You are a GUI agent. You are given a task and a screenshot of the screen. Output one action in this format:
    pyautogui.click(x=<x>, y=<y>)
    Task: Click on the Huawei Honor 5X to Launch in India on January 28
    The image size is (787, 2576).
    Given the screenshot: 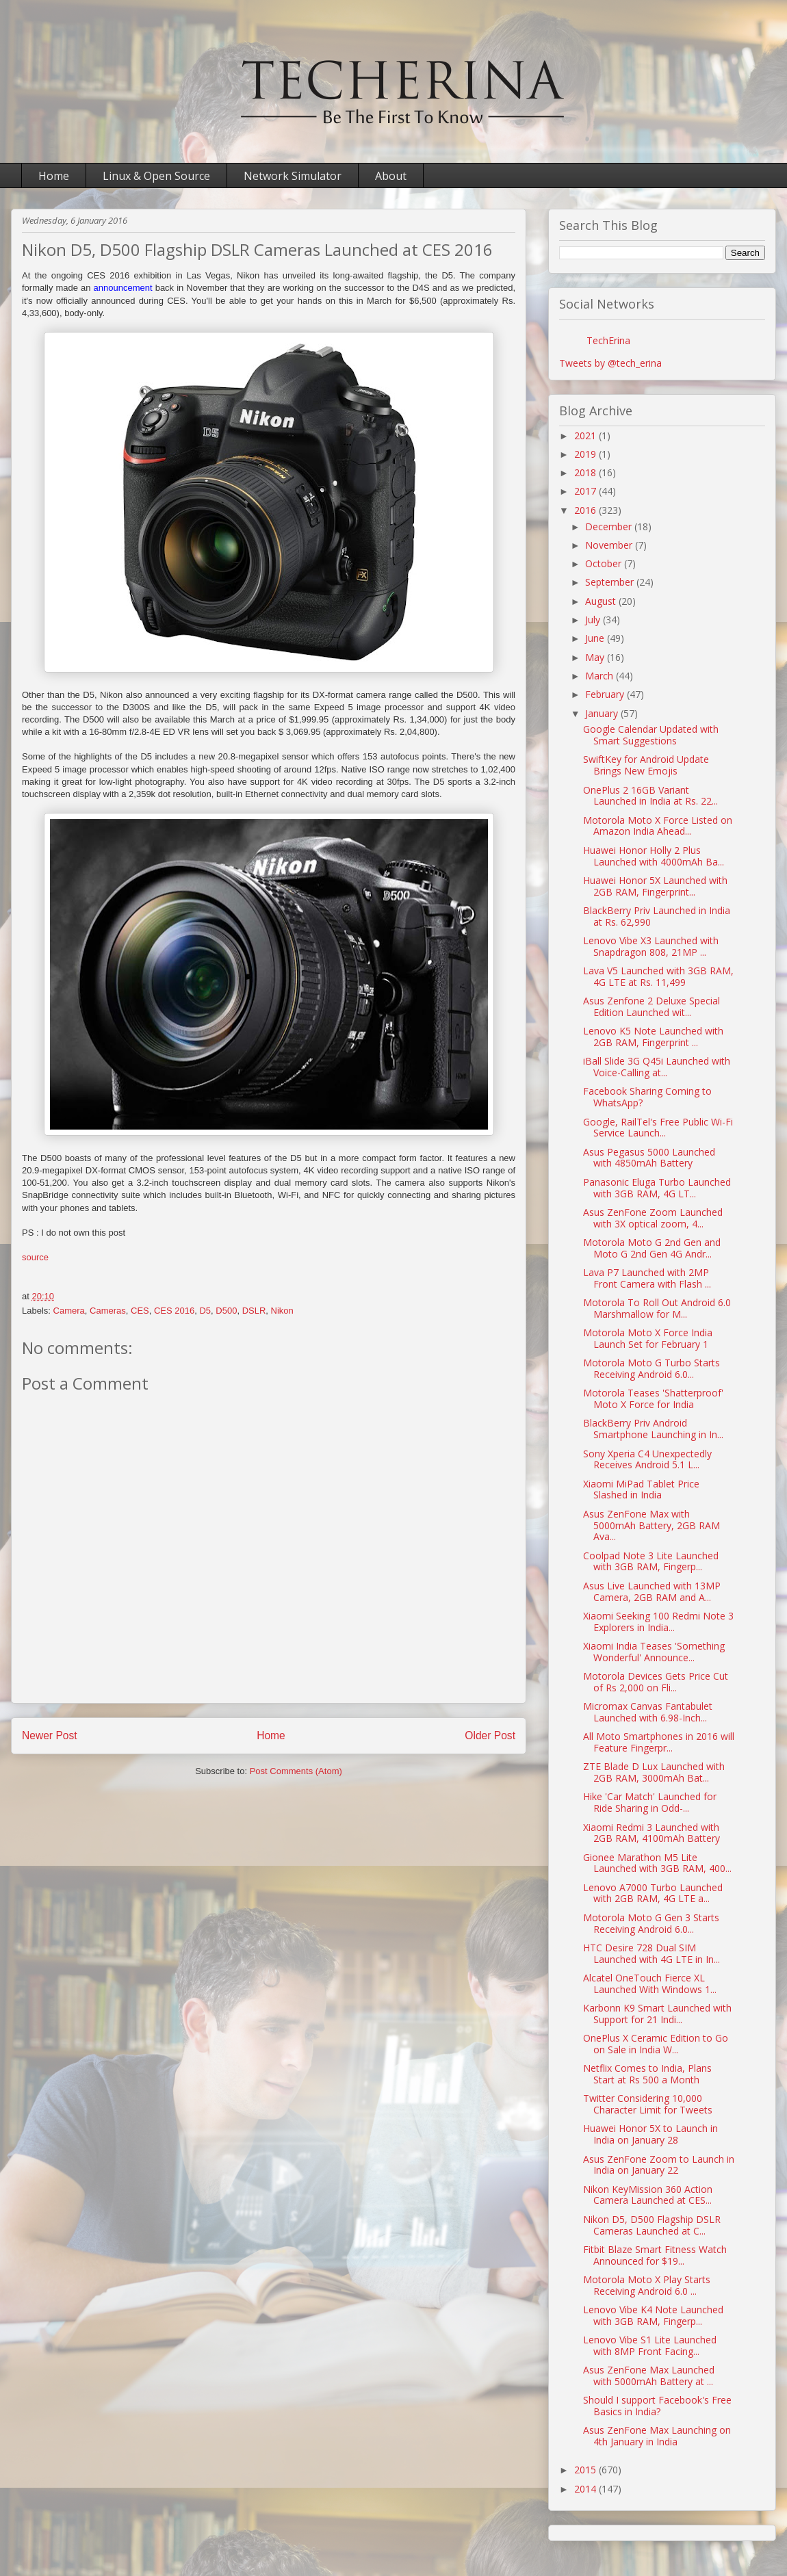 What is the action you would take?
    pyautogui.click(x=650, y=2134)
    